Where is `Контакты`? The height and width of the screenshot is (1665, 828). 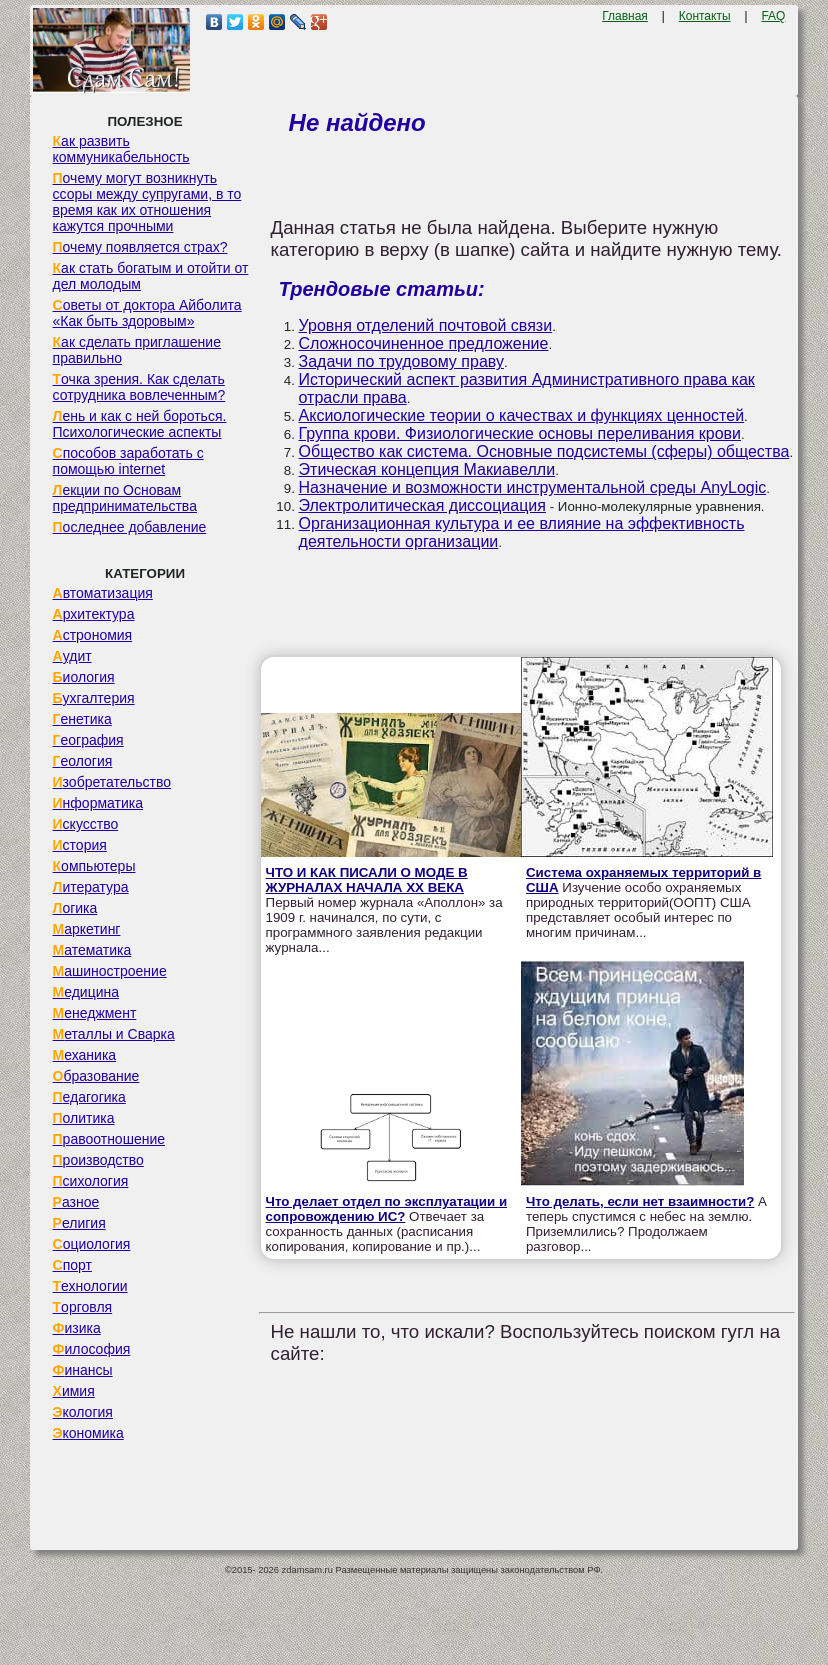
Контакты is located at coordinates (705, 16).